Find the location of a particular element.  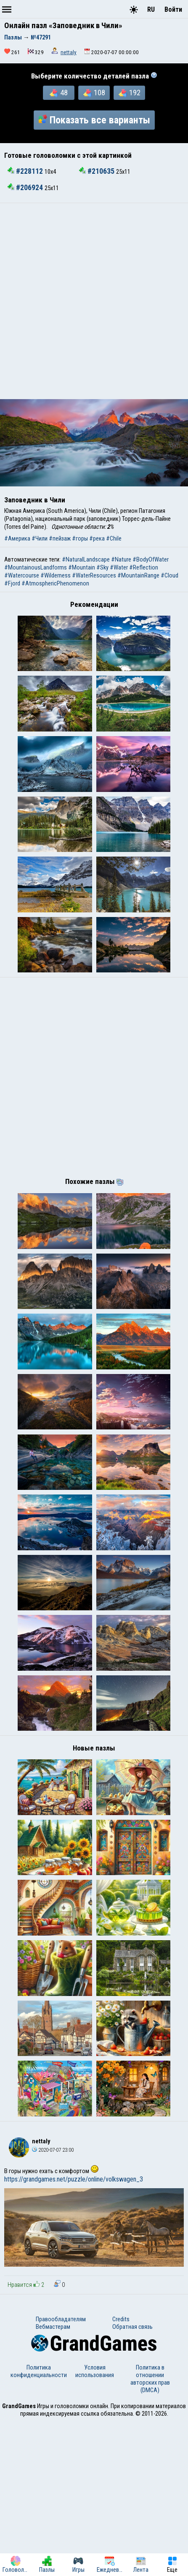

#пейзаж is located at coordinates (60, 538).